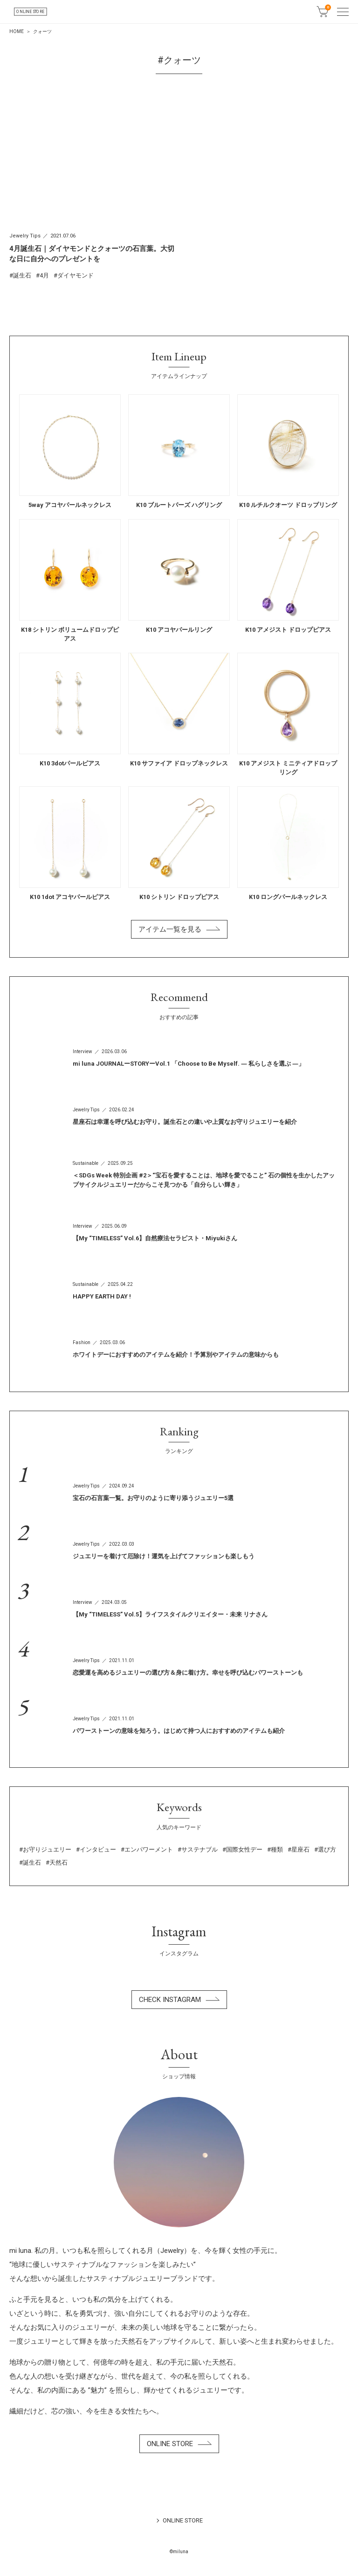 This screenshot has height=2576, width=358. What do you see at coordinates (58, 1862) in the screenshot?
I see `天然石` at bounding box center [58, 1862].